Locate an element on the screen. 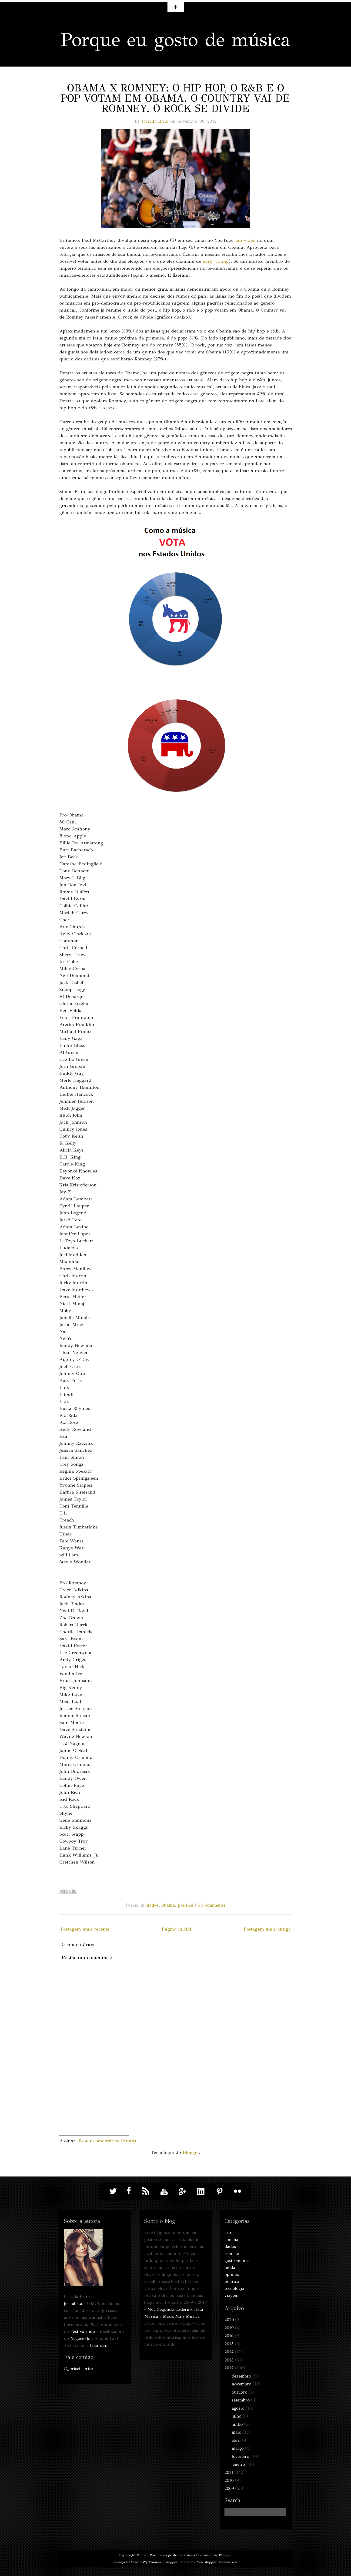  viagem is located at coordinates (231, 2295).